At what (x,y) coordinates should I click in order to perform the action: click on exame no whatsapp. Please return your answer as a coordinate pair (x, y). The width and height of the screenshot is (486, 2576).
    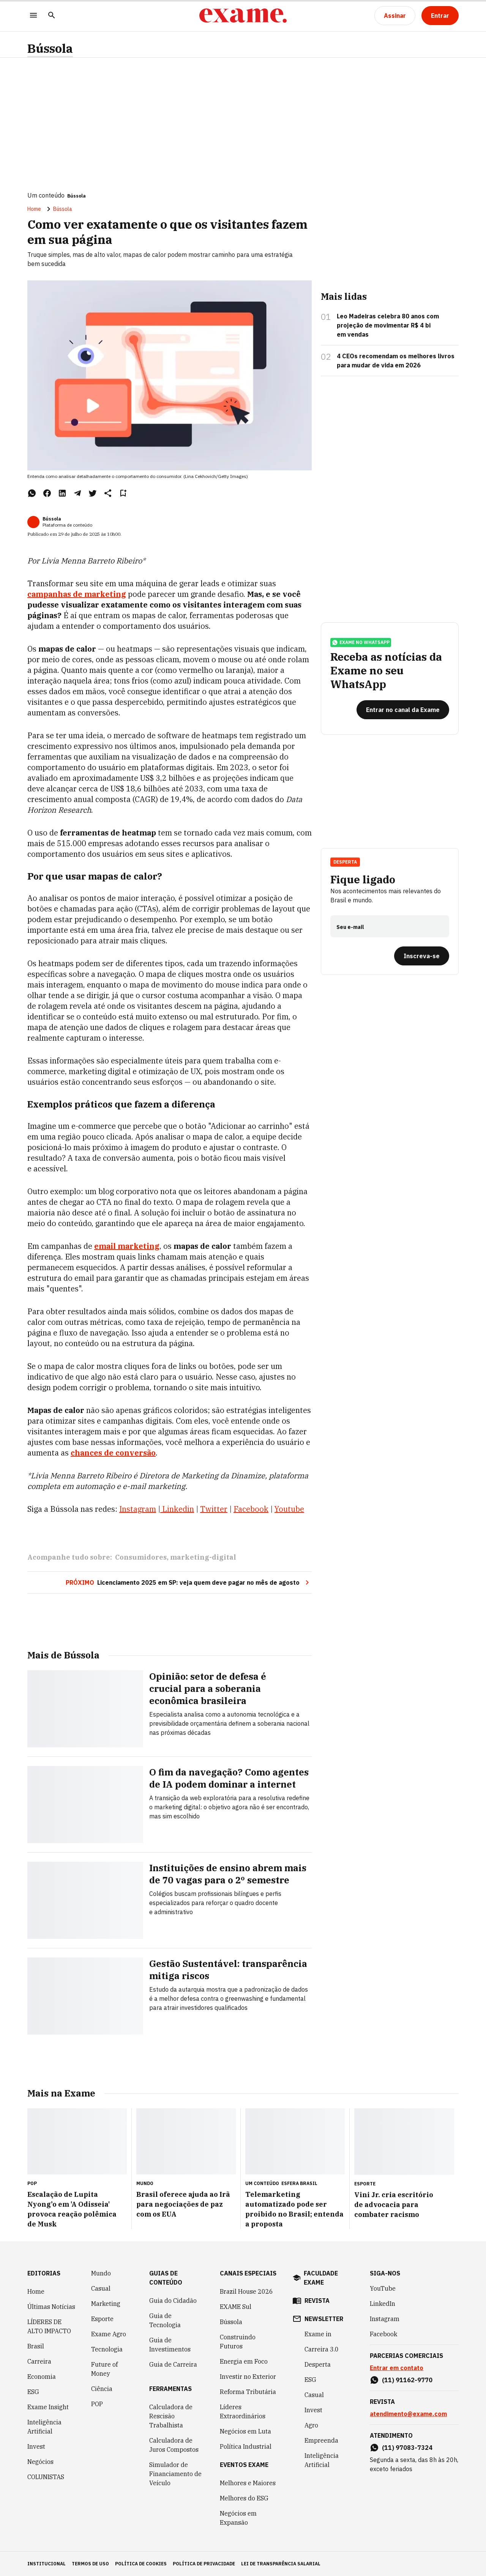
    Looking at the image, I should click on (361, 642).